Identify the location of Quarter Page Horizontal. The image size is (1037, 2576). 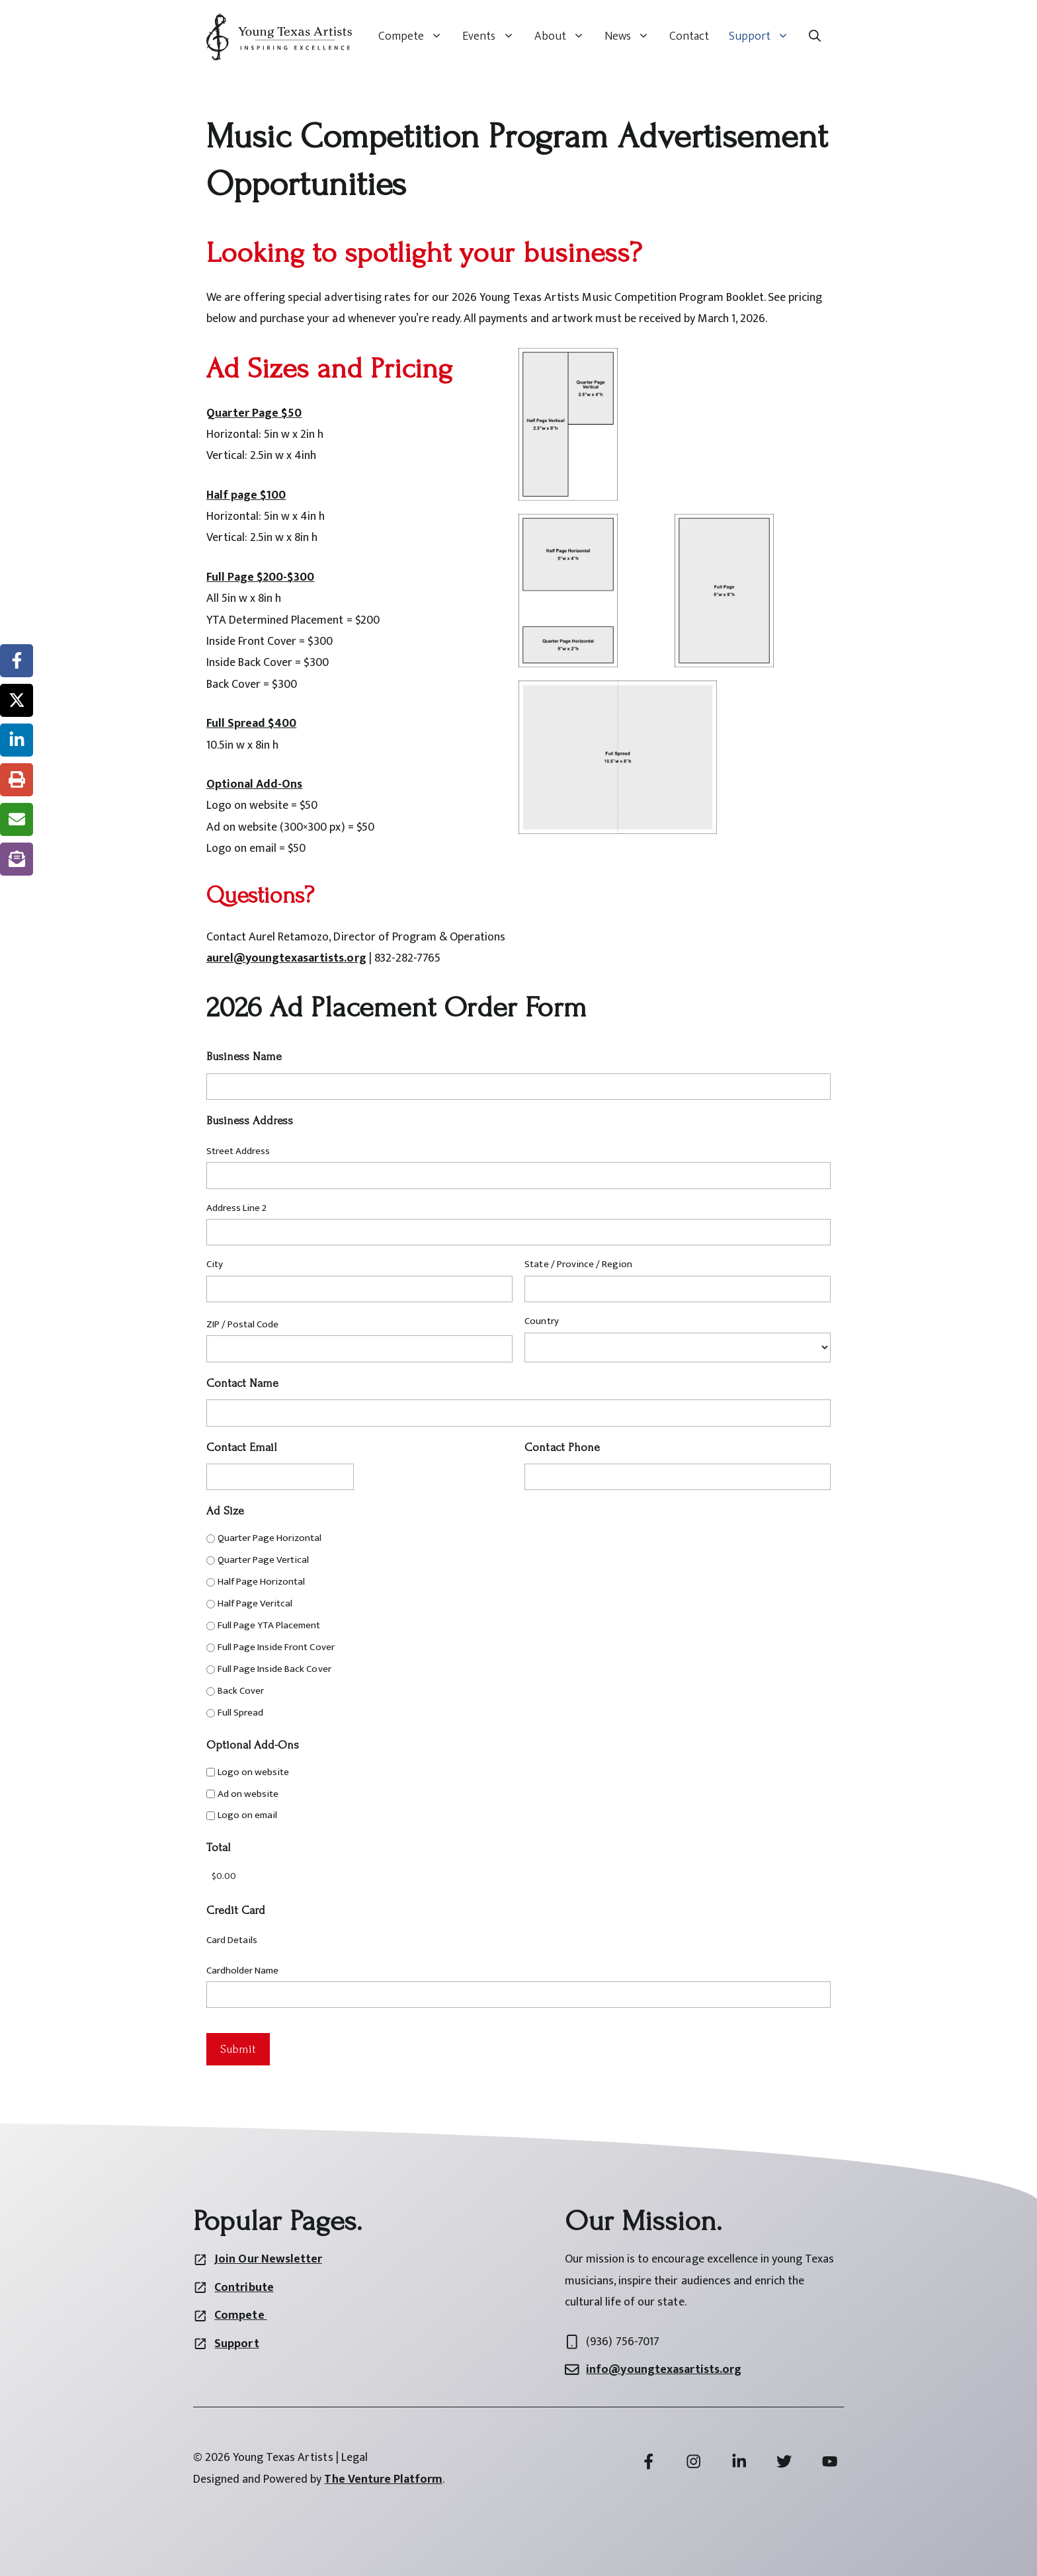
(269, 1538).